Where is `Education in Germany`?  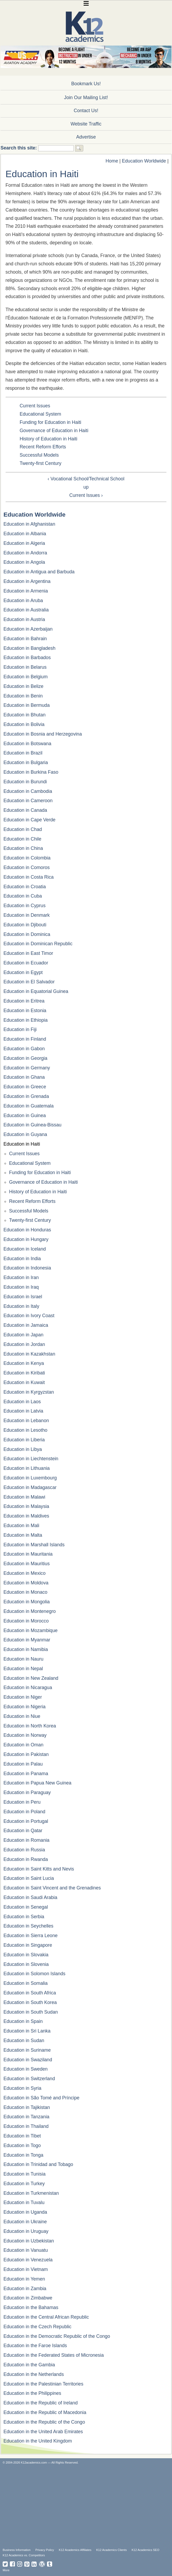
Education in Germany is located at coordinates (26, 1067).